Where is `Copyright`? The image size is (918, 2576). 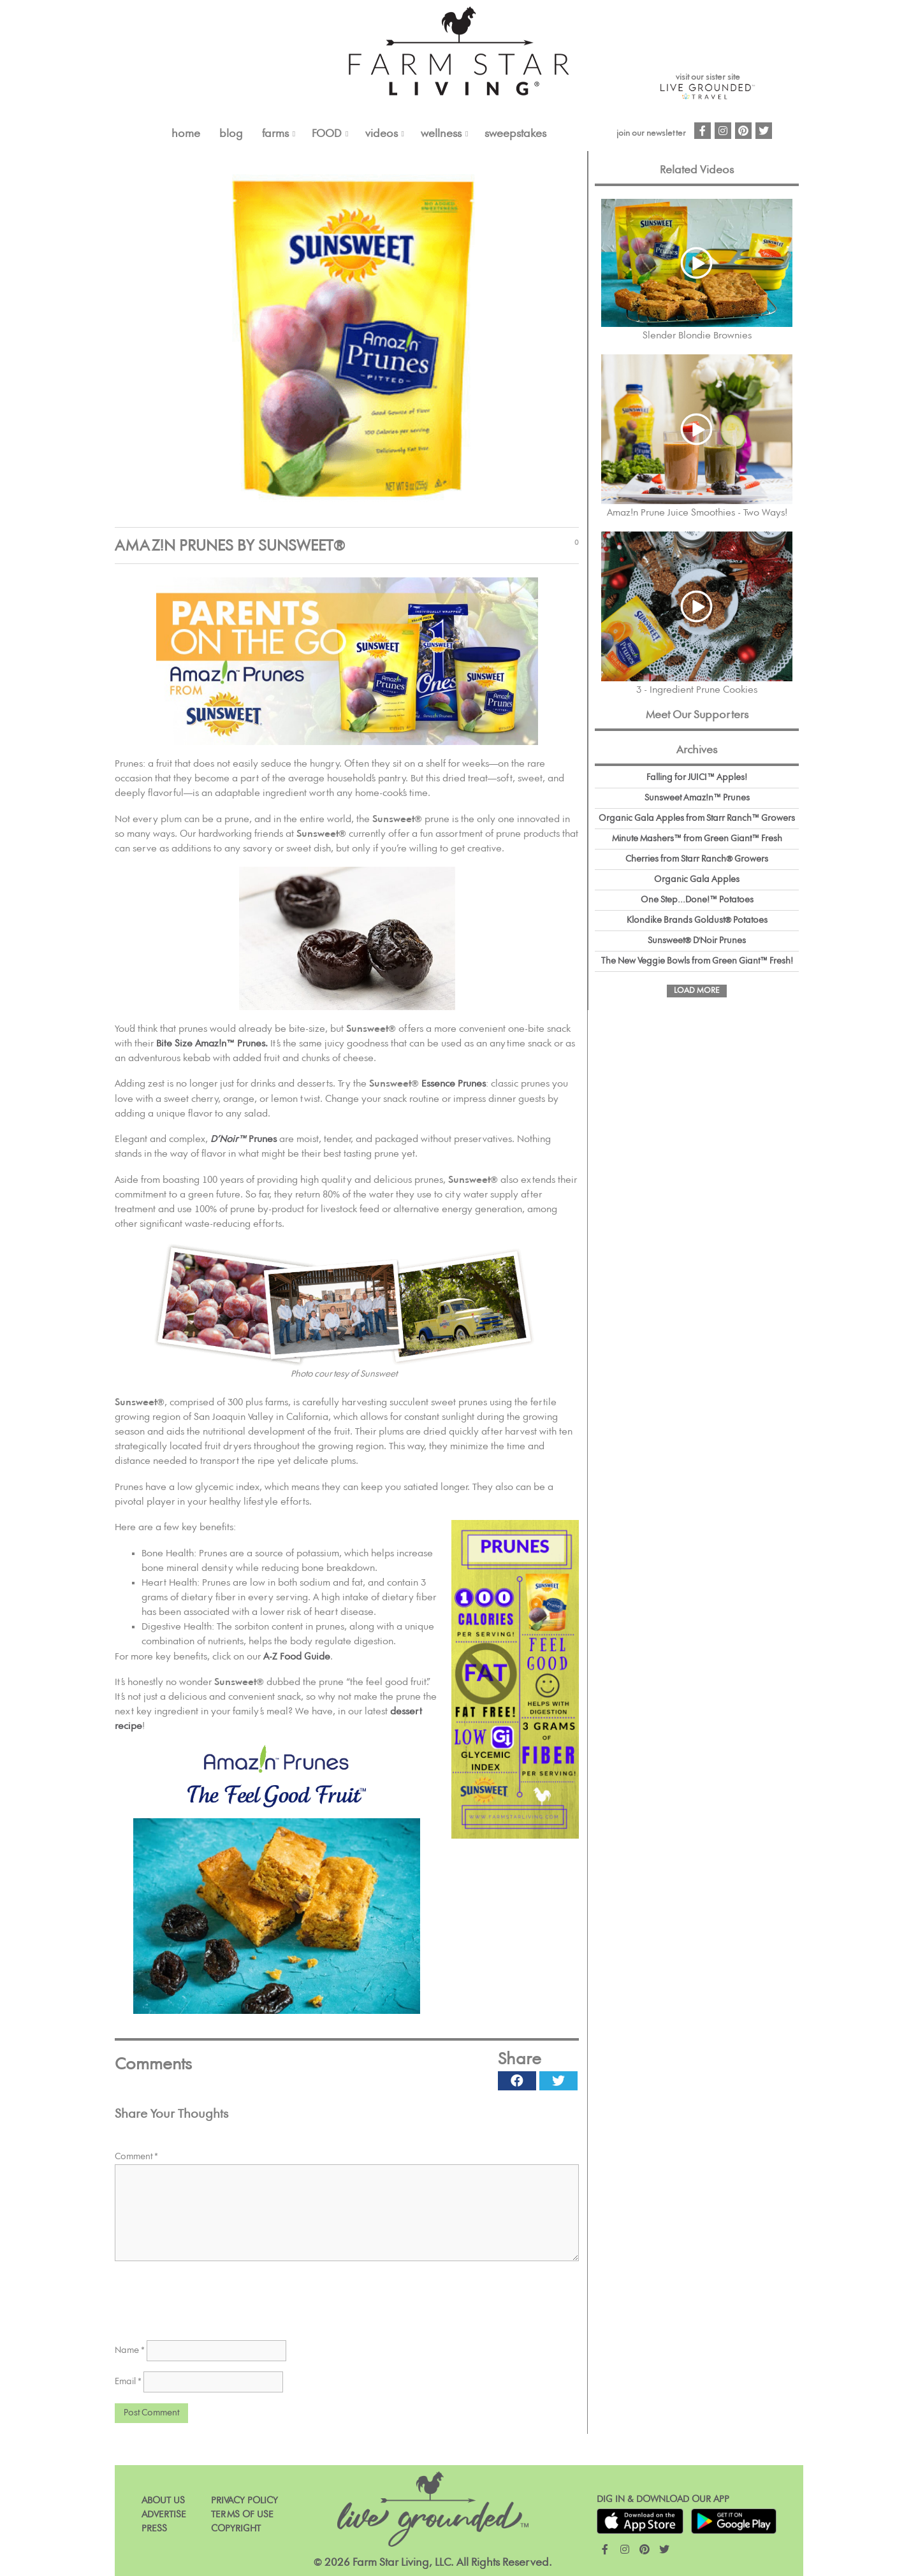
Copyright is located at coordinates (236, 2528).